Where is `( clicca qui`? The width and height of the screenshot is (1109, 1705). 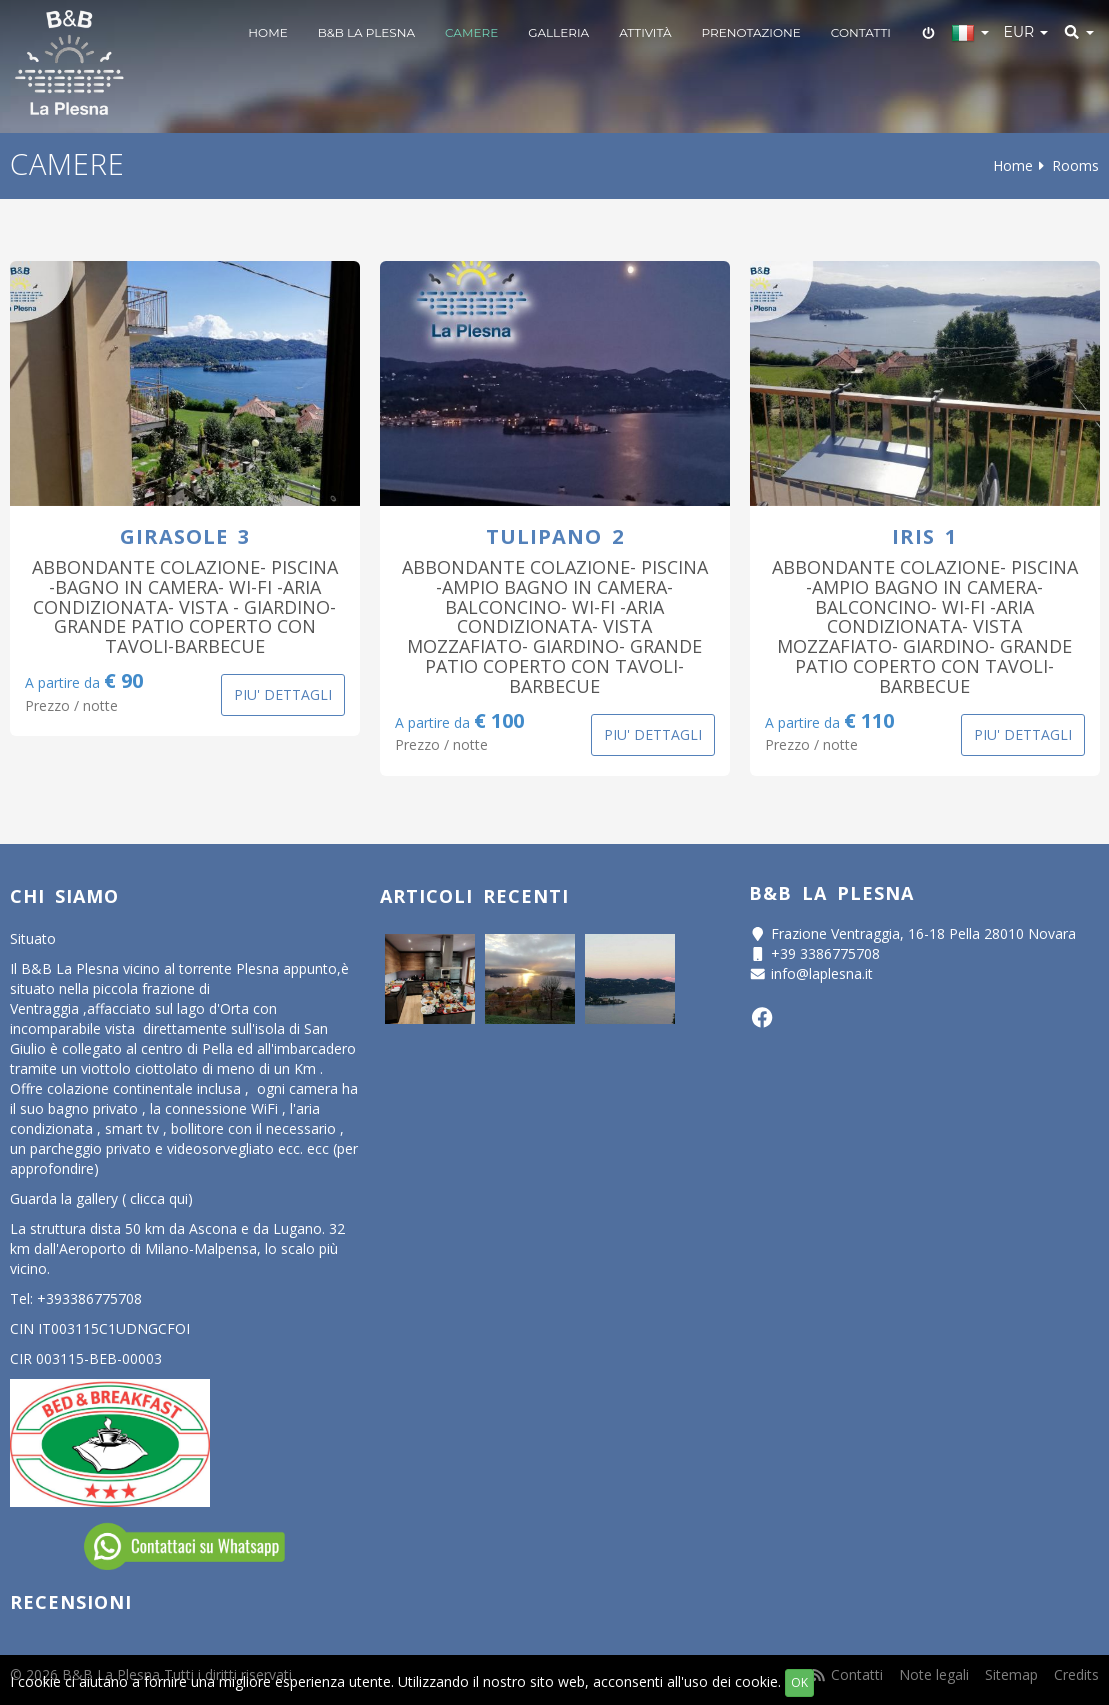
( clicca qui is located at coordinates (155, 1198).